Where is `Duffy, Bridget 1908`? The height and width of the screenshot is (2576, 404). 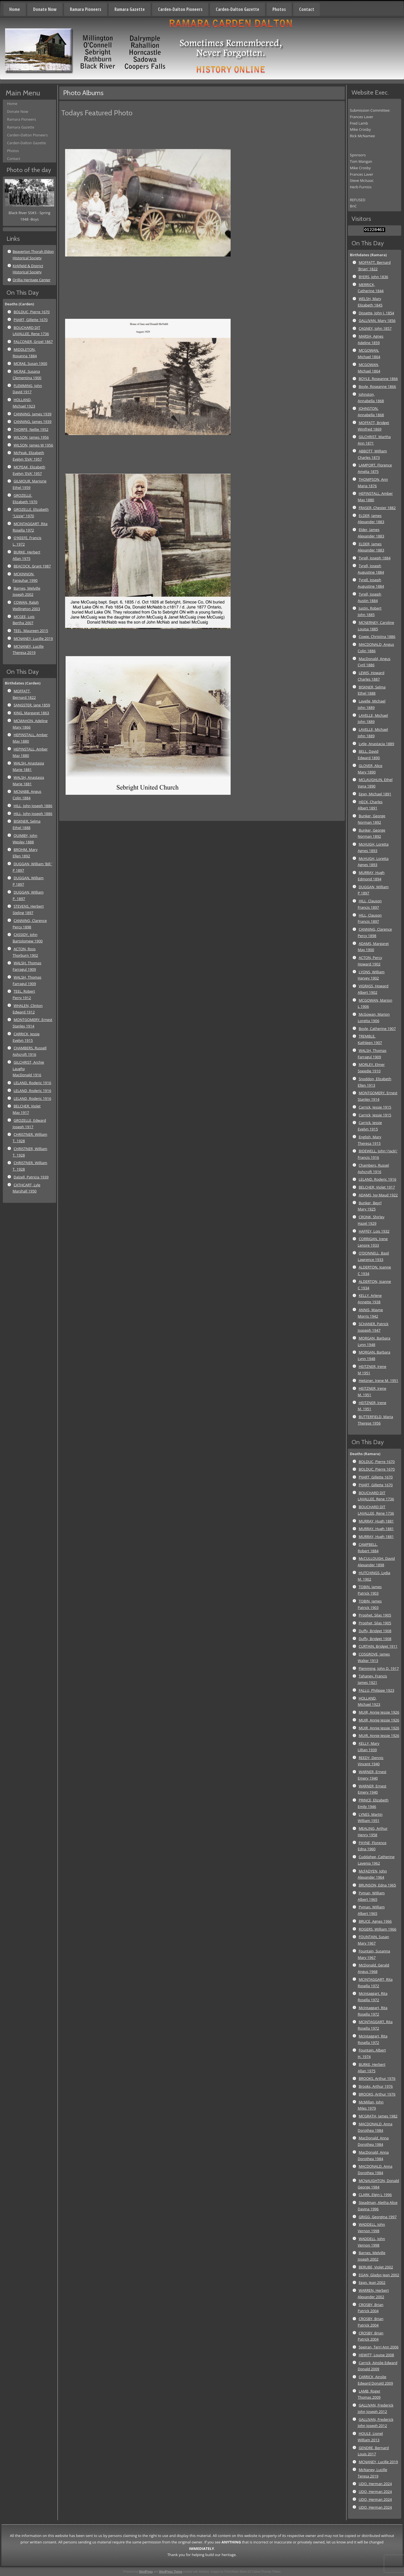
Duffy, Bridget 1908 is located at coordinates (375, 1630).